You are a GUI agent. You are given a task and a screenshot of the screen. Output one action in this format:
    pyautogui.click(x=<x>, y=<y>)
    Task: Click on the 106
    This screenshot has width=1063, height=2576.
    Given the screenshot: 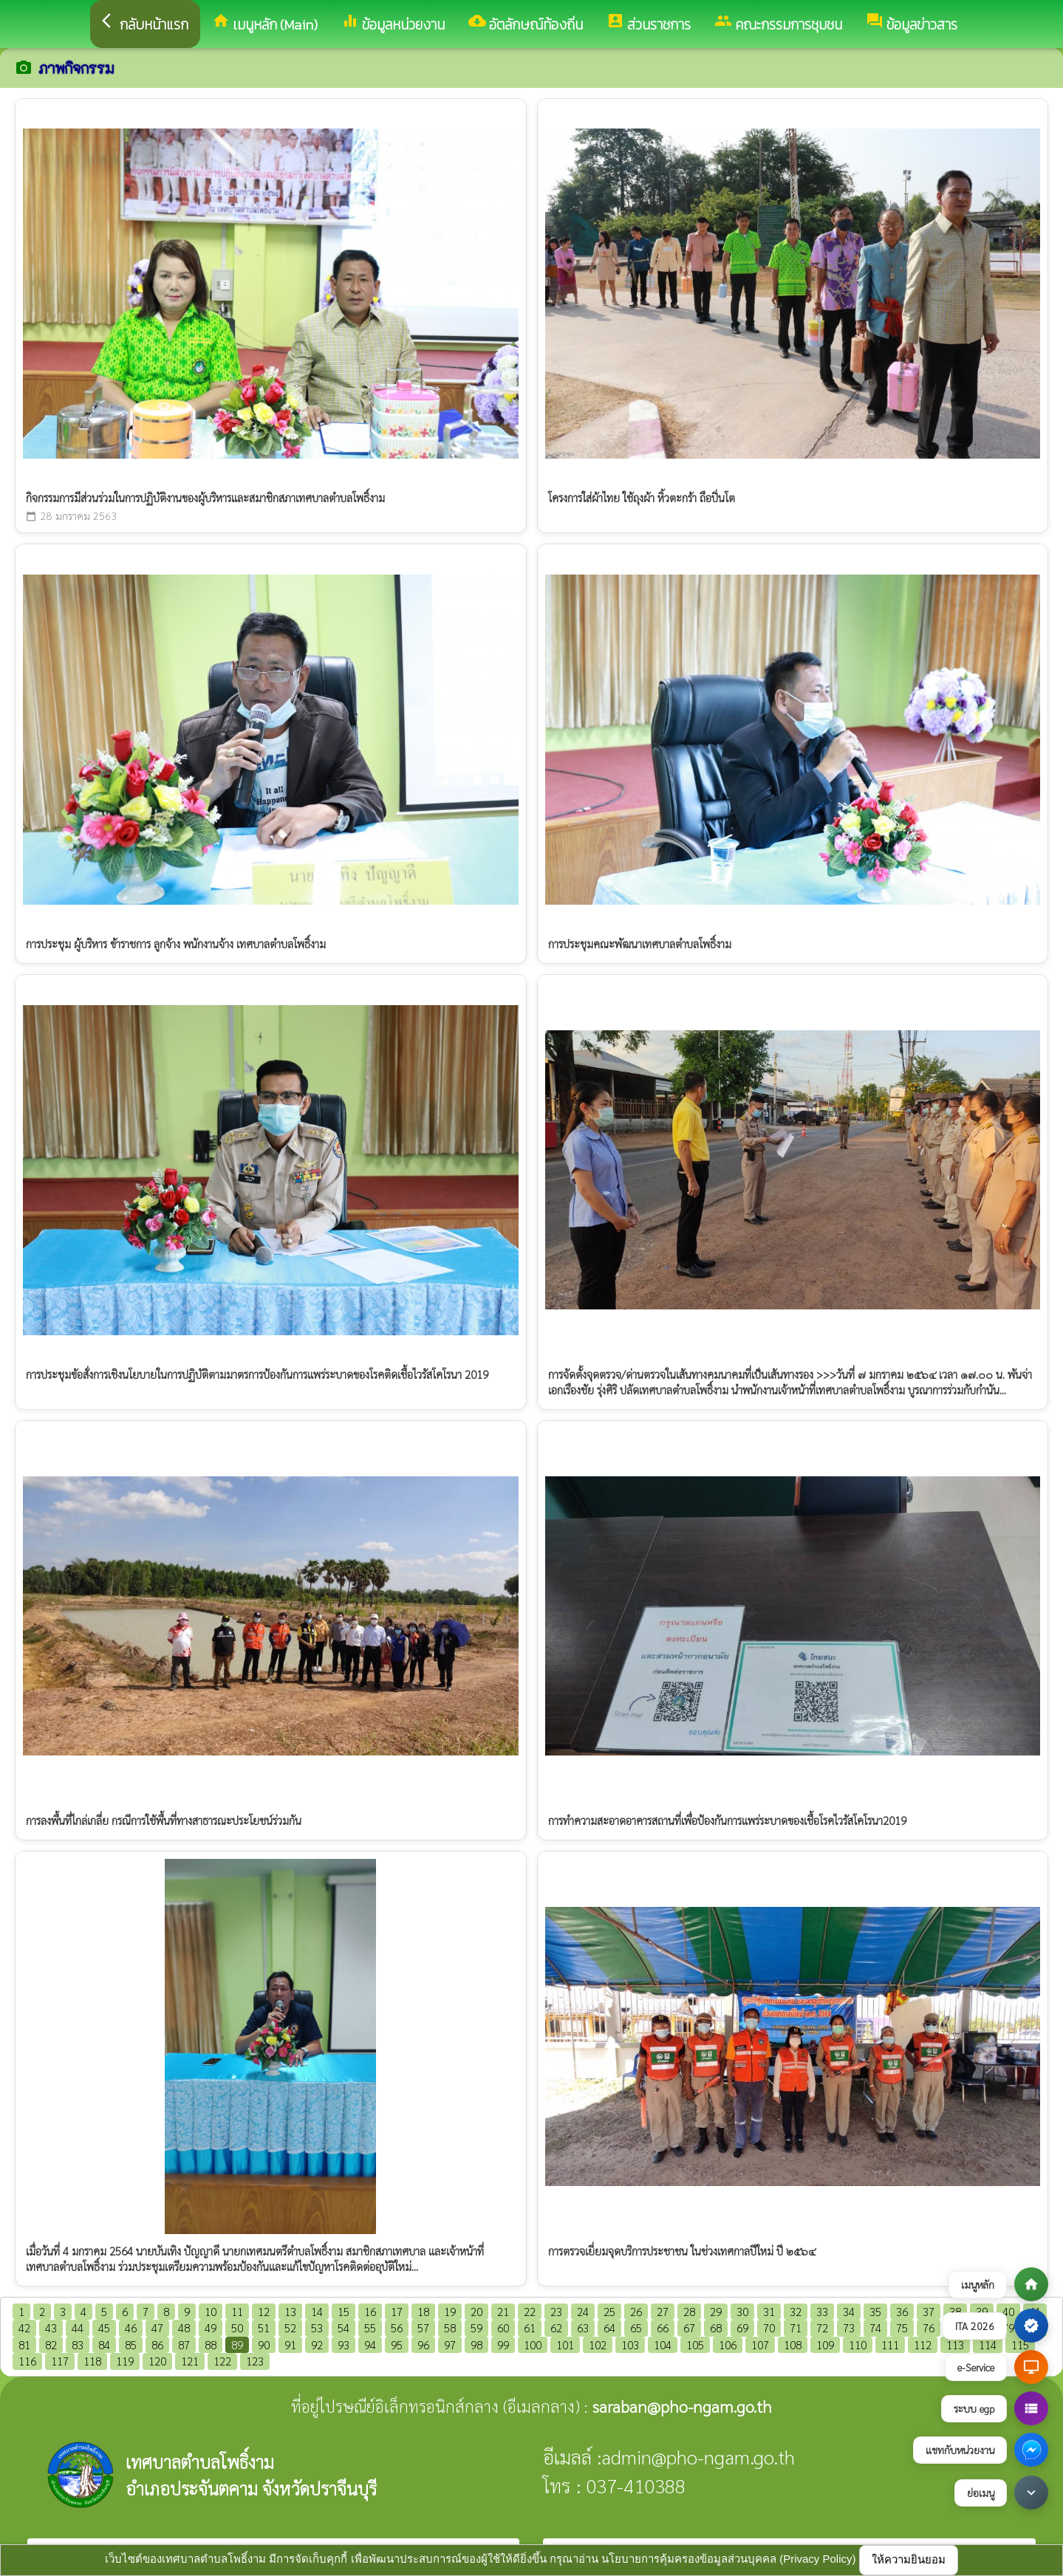 What is the action you would take?
    pyautogui.click(x=727, y=2344)
    